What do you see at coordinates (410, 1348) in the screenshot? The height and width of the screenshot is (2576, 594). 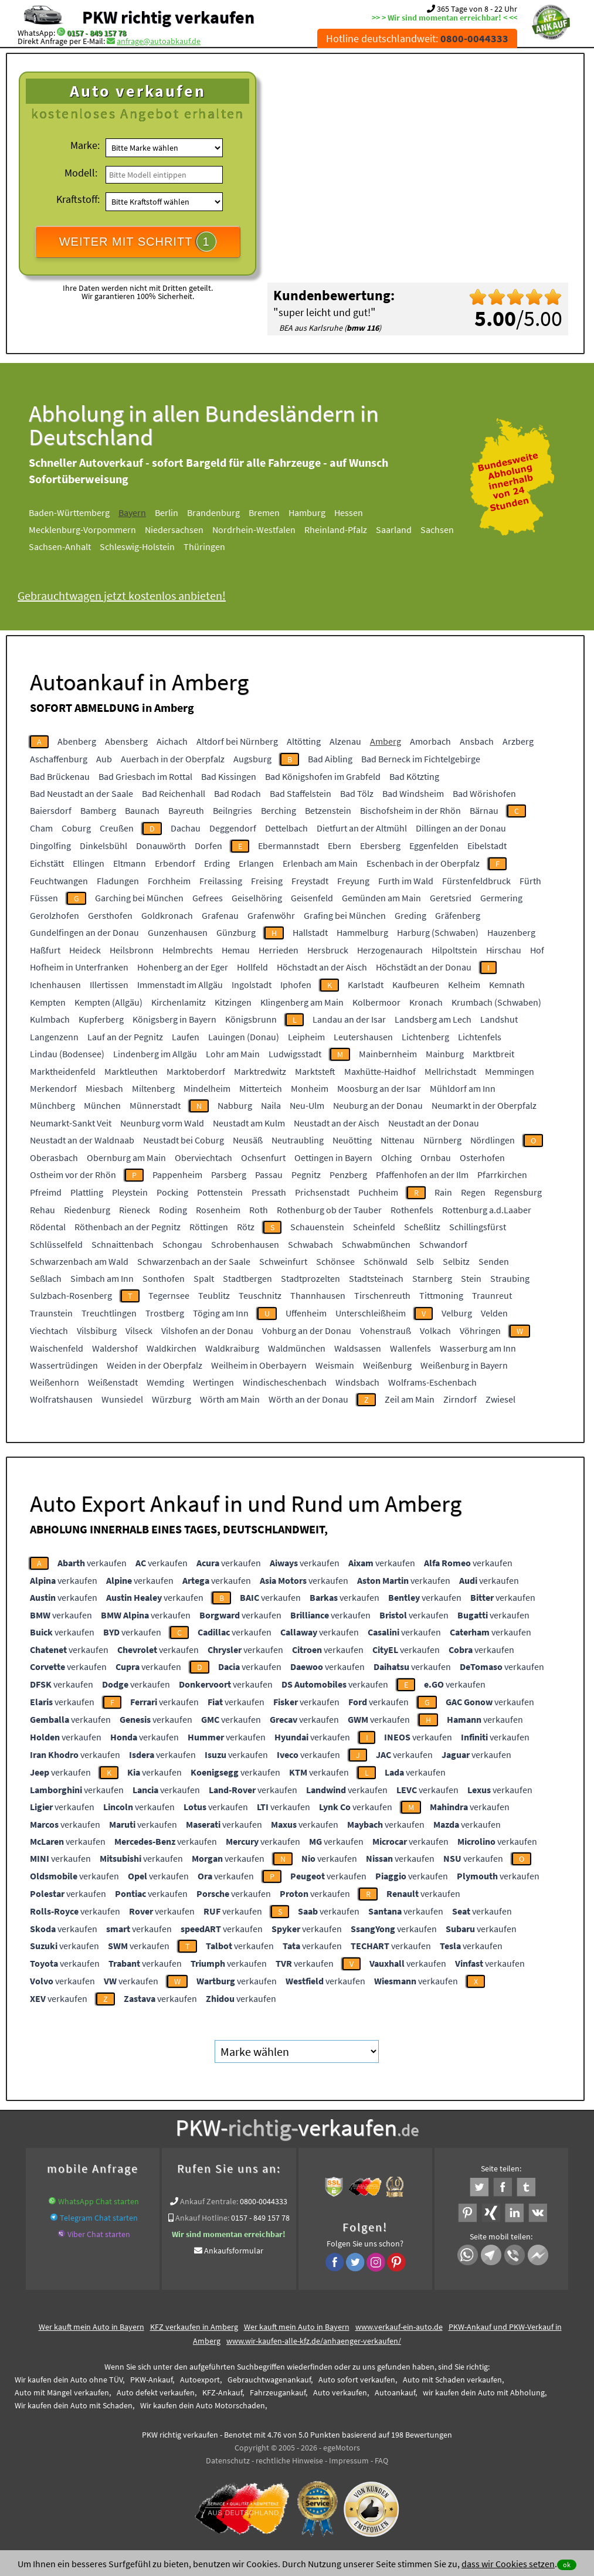 I see `Wallenfels` at bounding box center [410, 1348].